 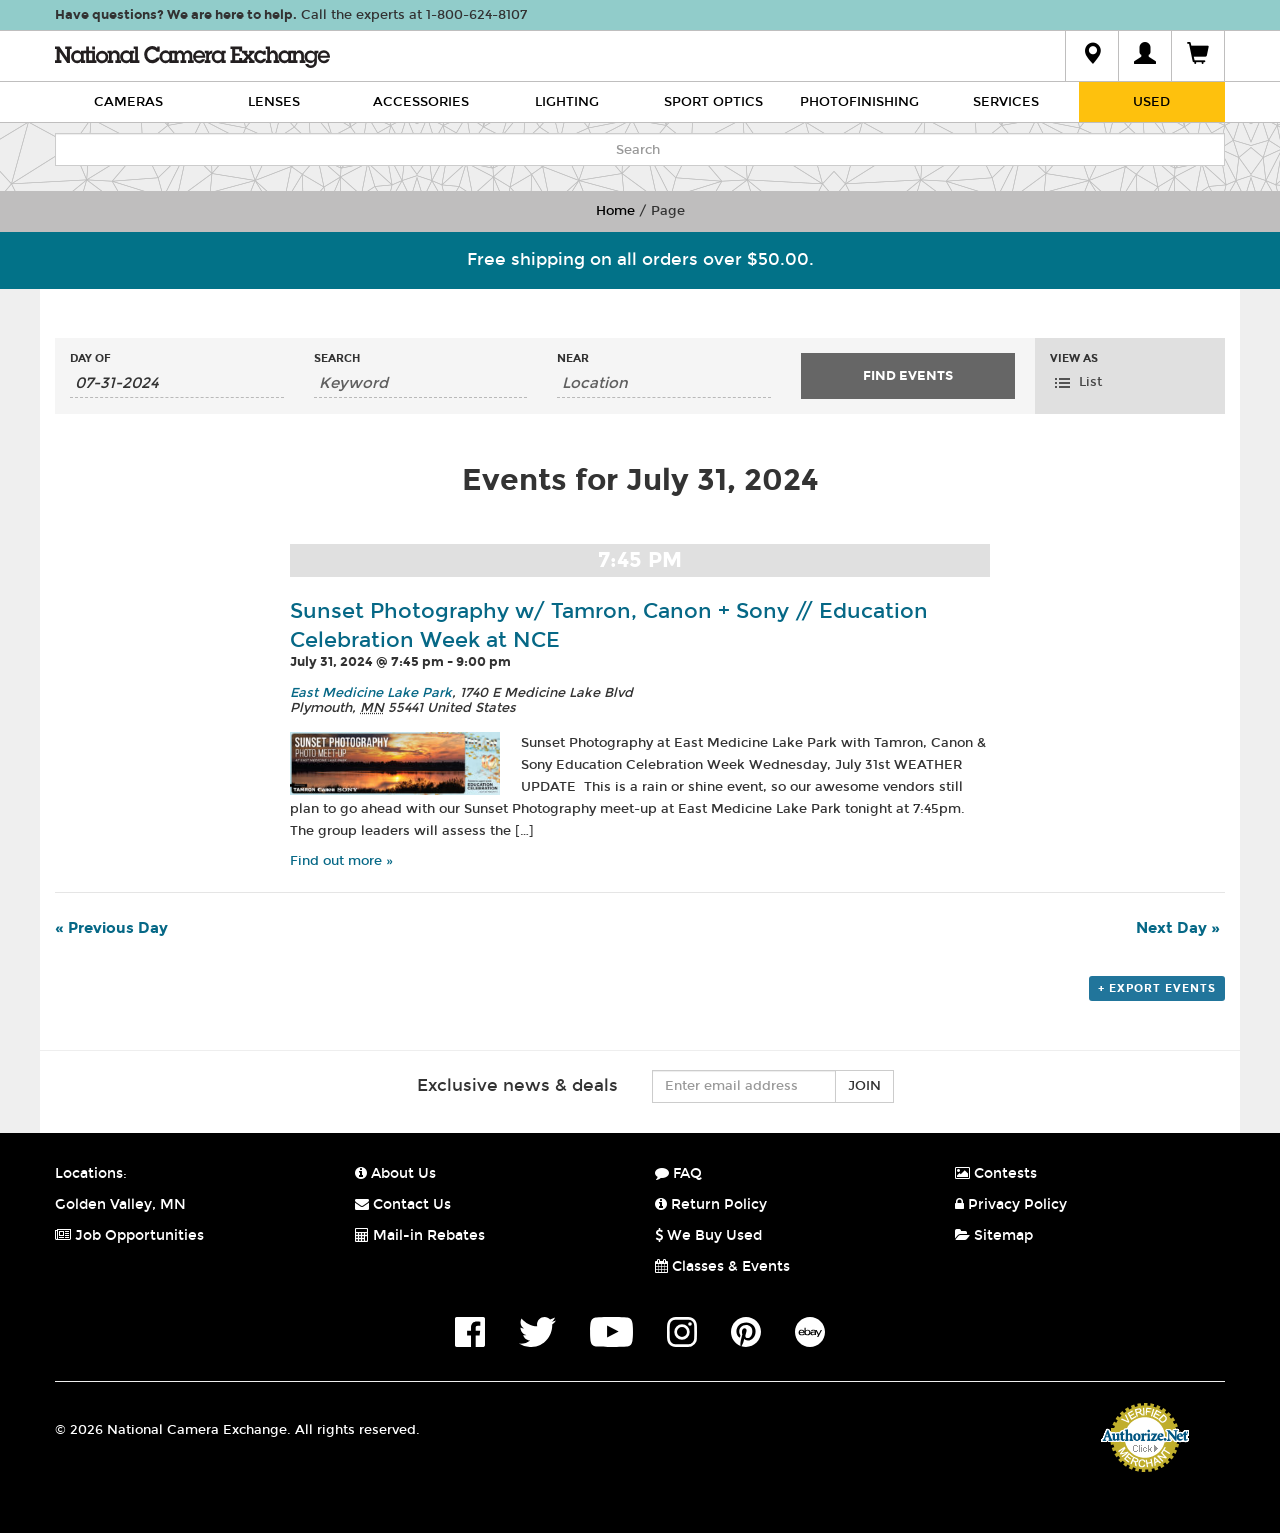 I want to click on Near, so click(x=573, y=358).